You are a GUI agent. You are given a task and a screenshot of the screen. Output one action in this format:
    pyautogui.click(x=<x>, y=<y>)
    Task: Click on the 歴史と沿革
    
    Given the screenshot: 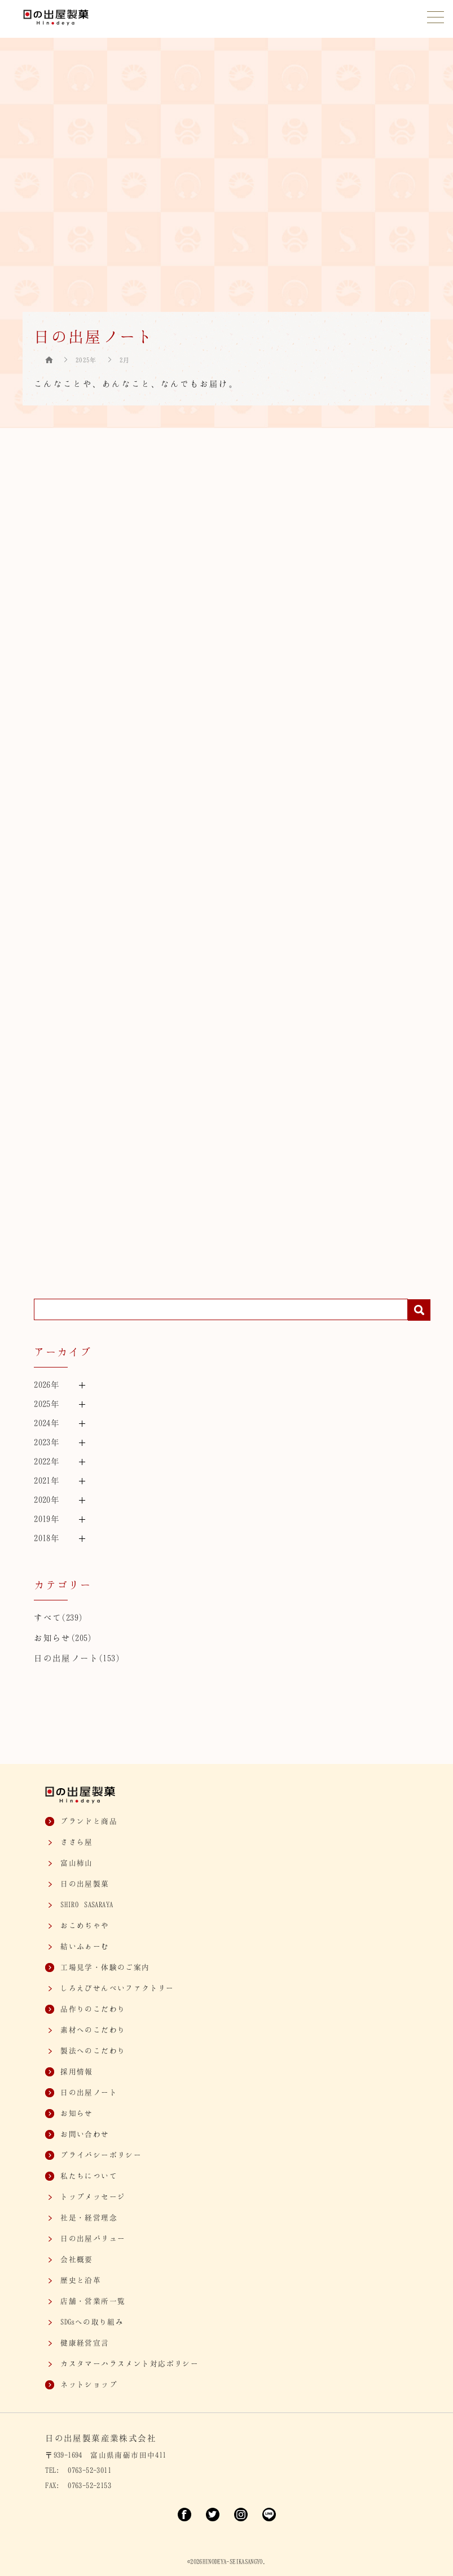 What is the action you would take?
    pyautogui.click(x=80, y=2280)
    